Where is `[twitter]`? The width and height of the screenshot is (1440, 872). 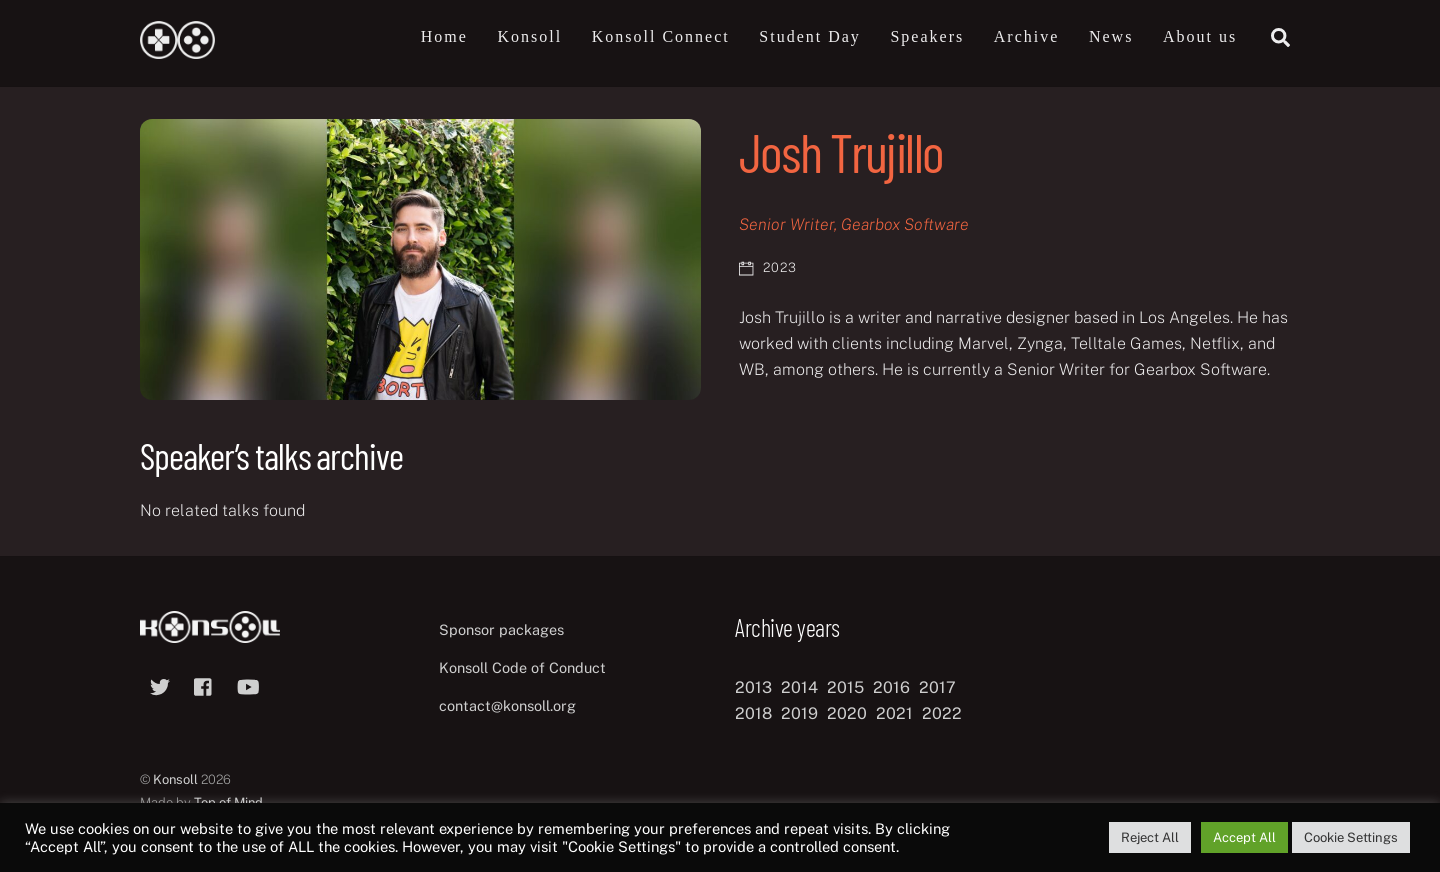
[twitter] is located at coordinates (160, 684).